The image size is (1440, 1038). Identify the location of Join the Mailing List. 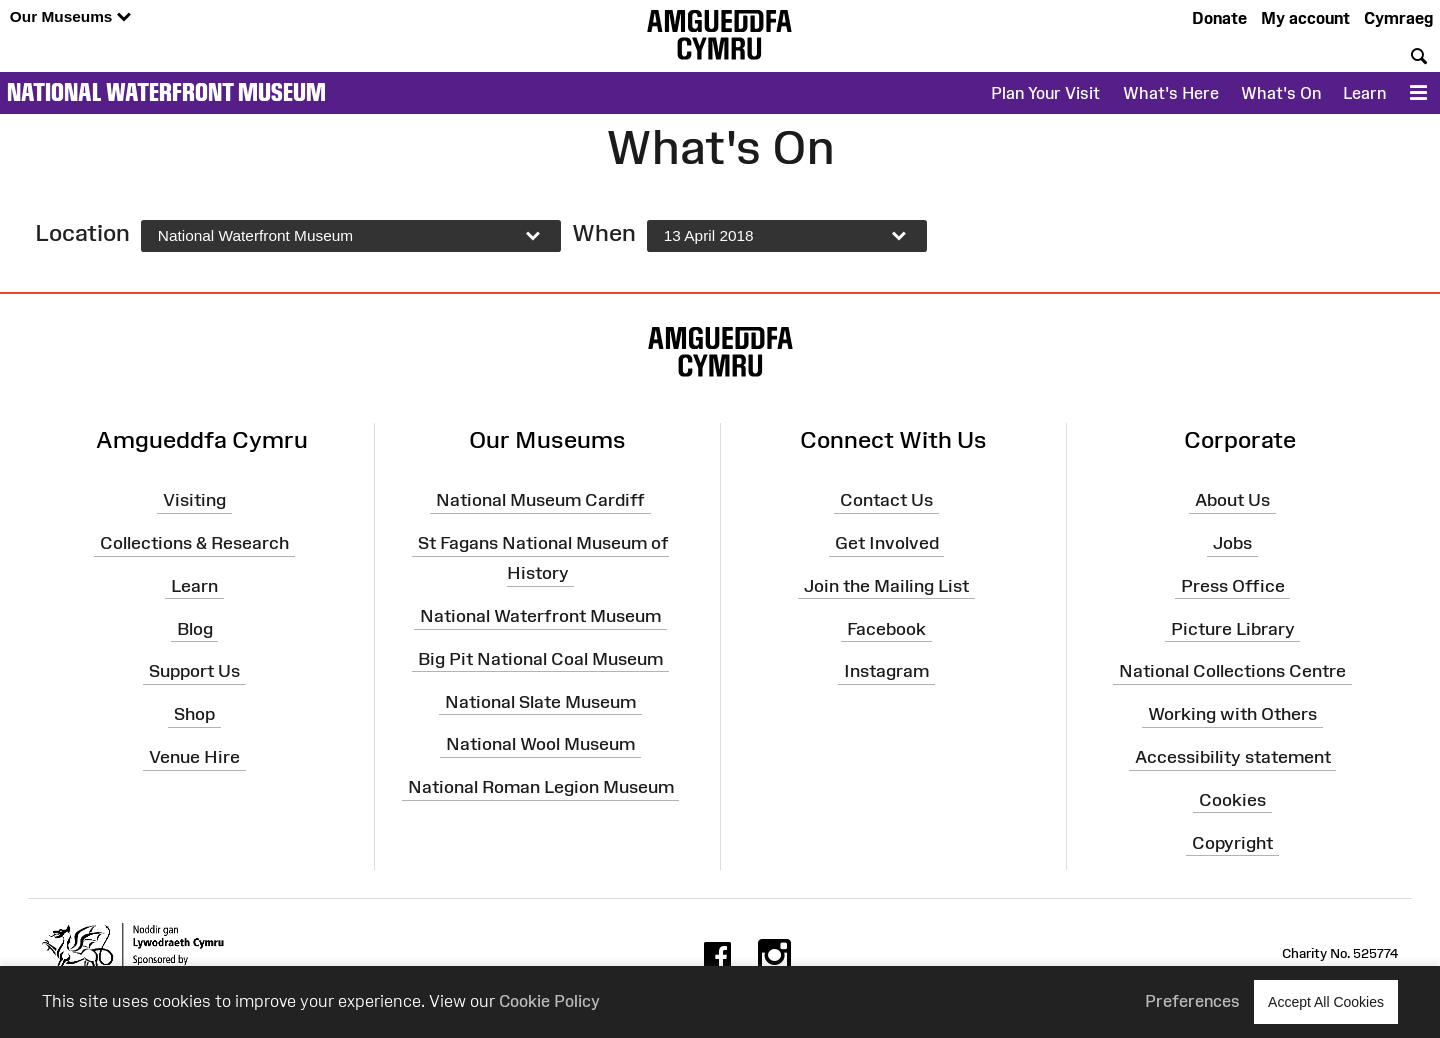
(886, 586).